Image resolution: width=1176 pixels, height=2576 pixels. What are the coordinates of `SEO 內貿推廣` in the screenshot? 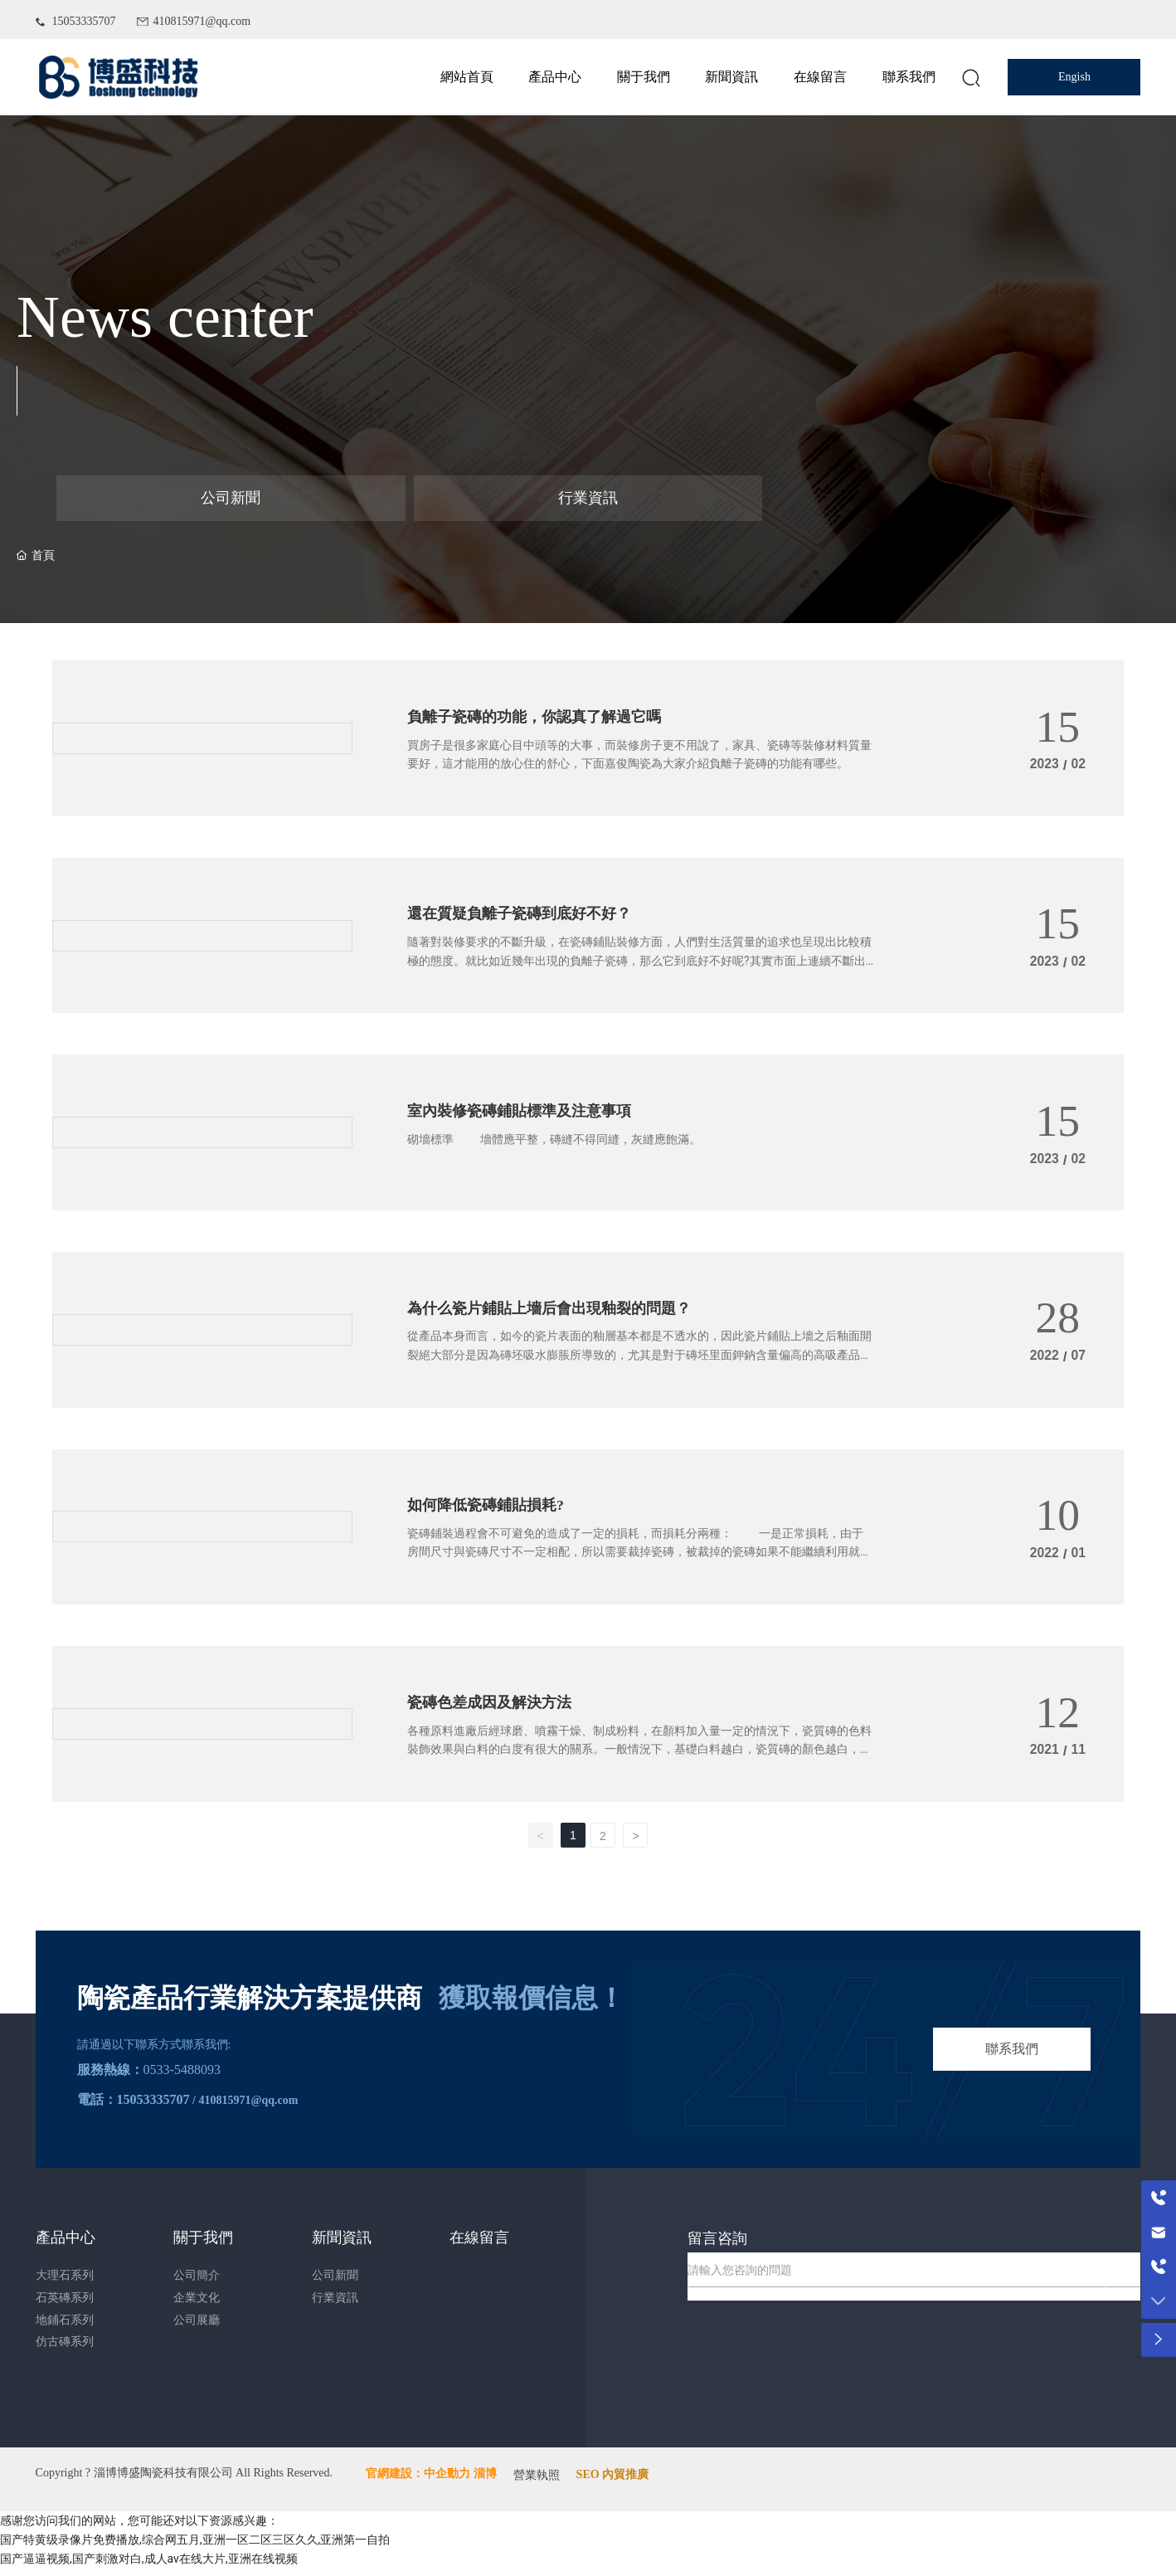 It's located at (612, 2482).